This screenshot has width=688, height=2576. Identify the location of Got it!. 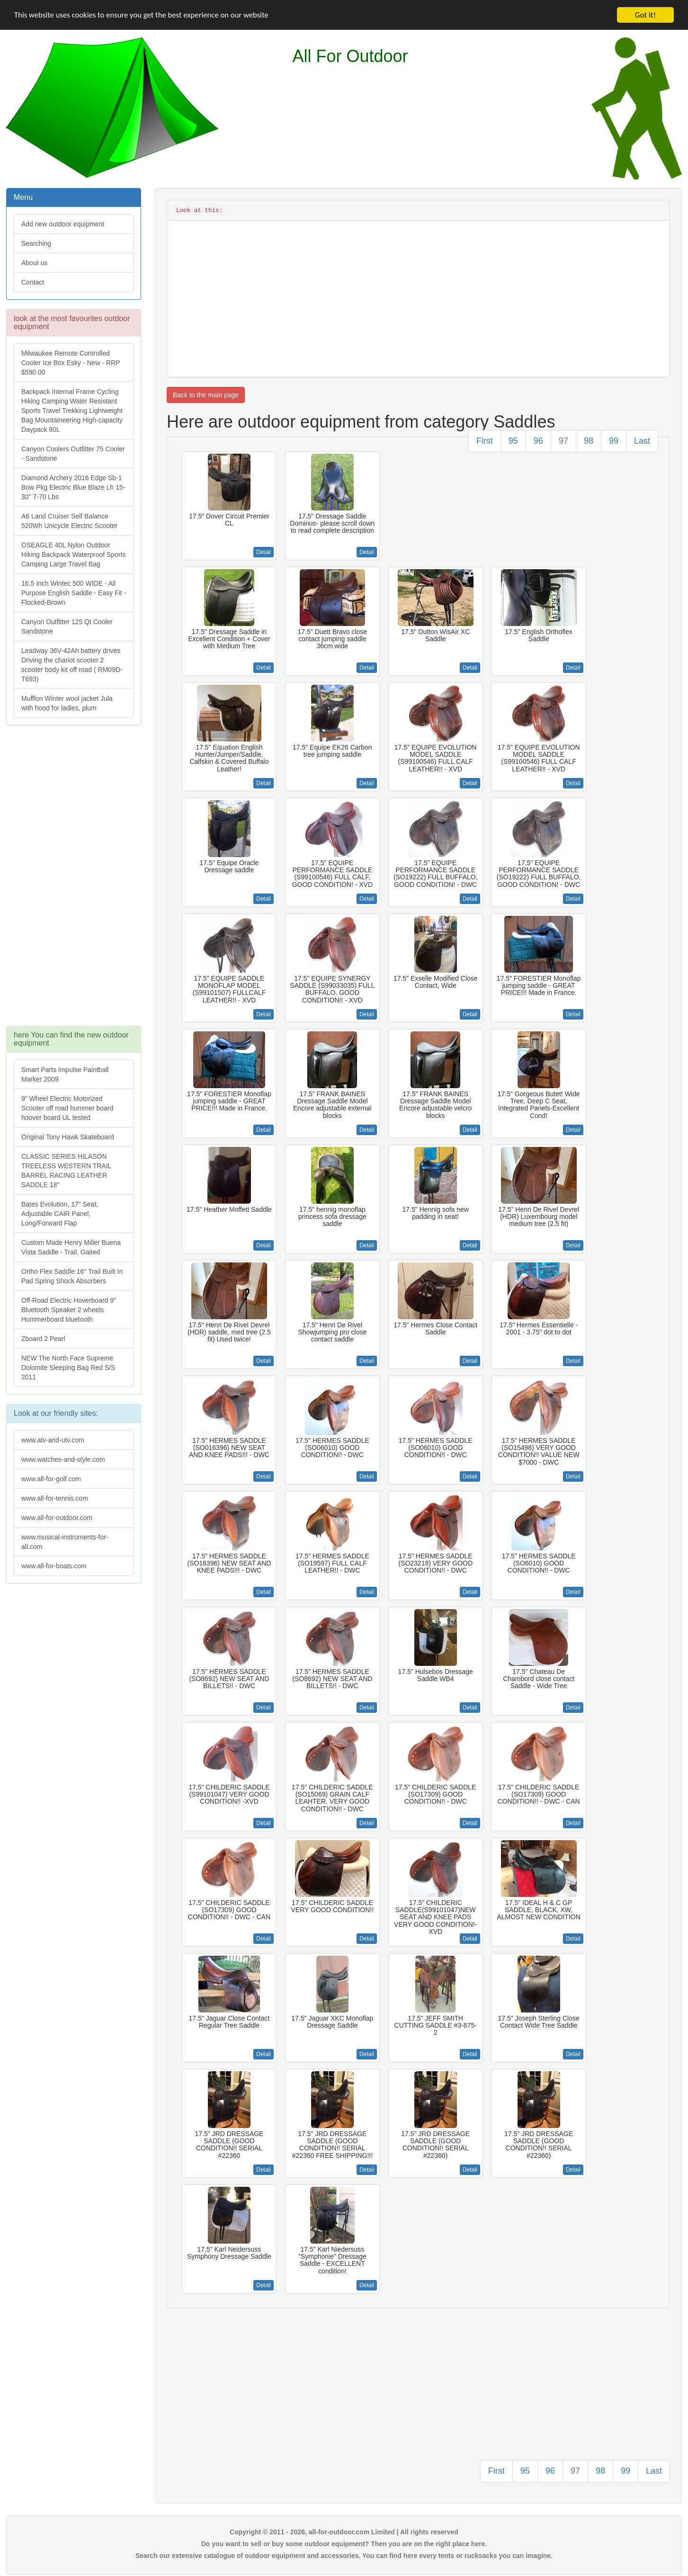
(645, 15).